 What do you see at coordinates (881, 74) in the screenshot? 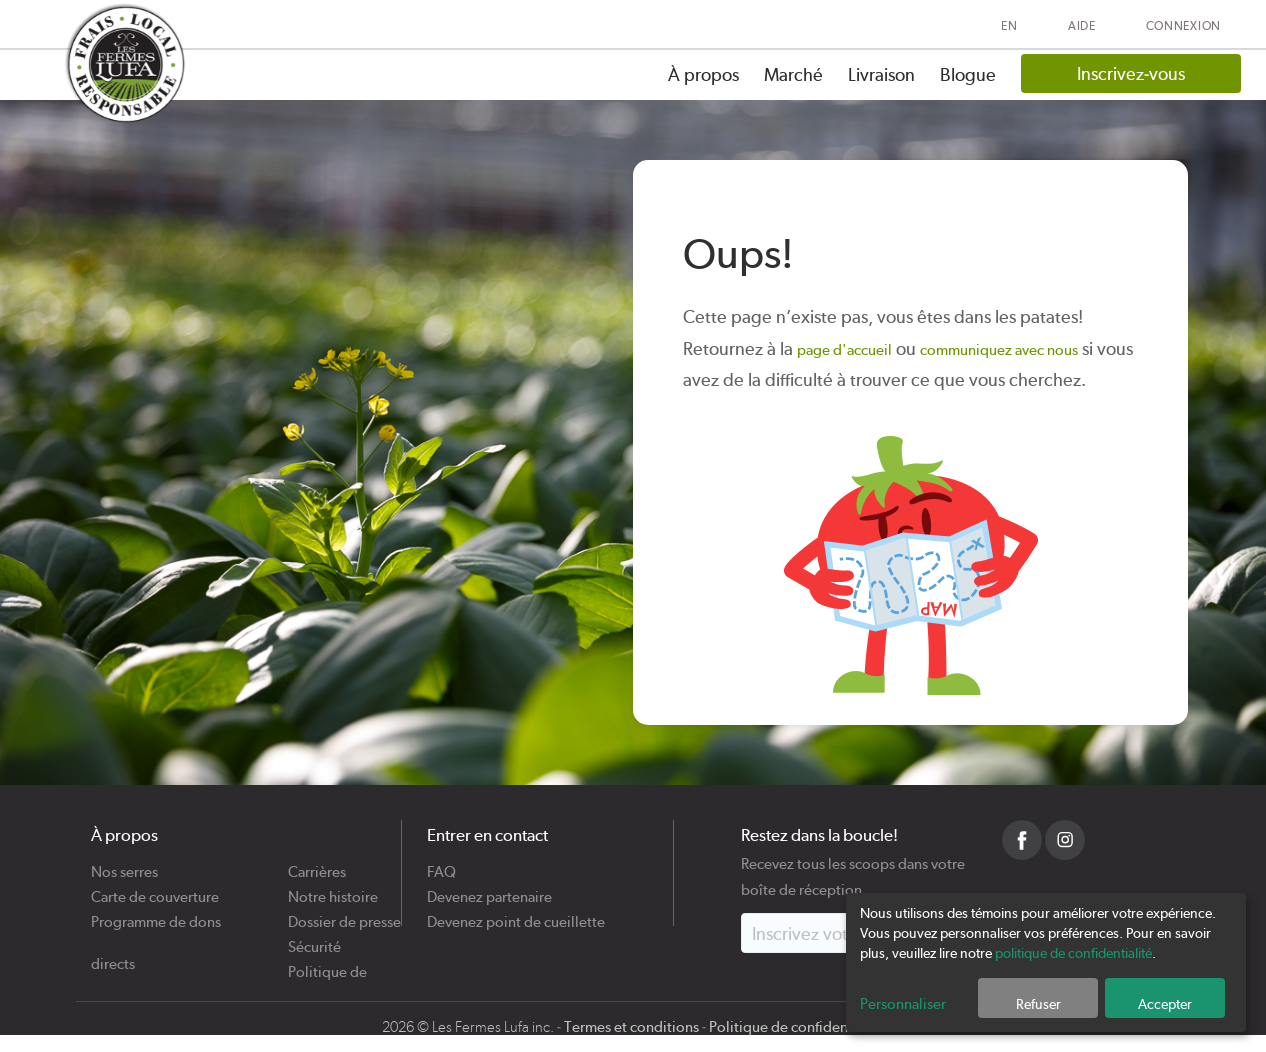
I see `Livraison` at bounding box center [881, 74].